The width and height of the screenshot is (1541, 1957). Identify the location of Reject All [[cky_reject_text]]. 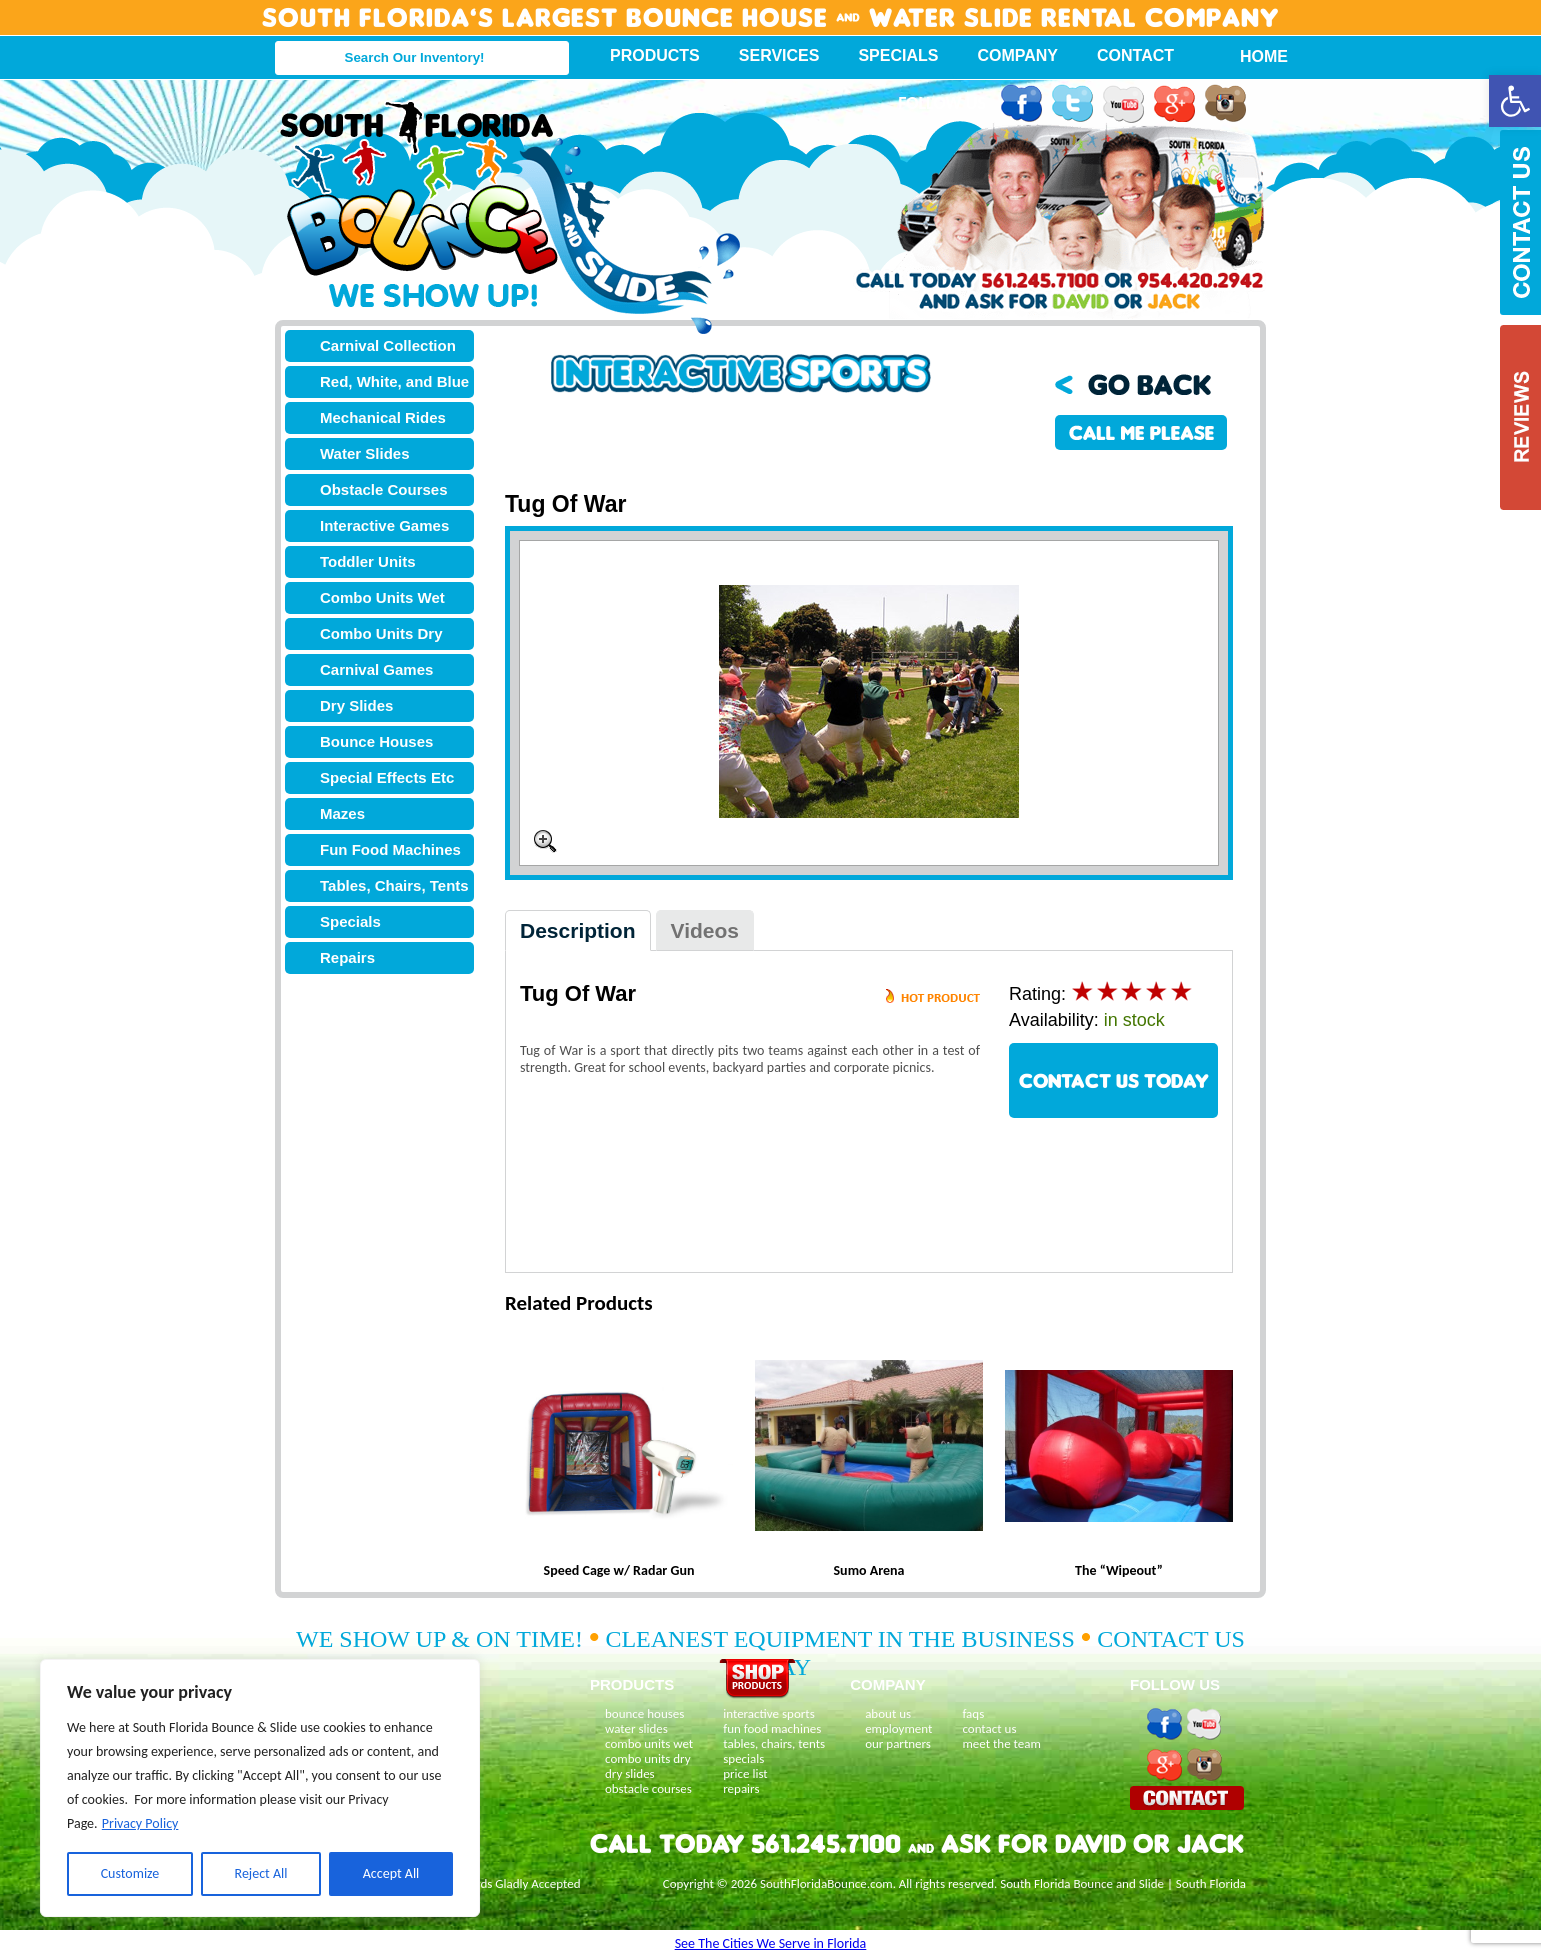
(261, 1873).